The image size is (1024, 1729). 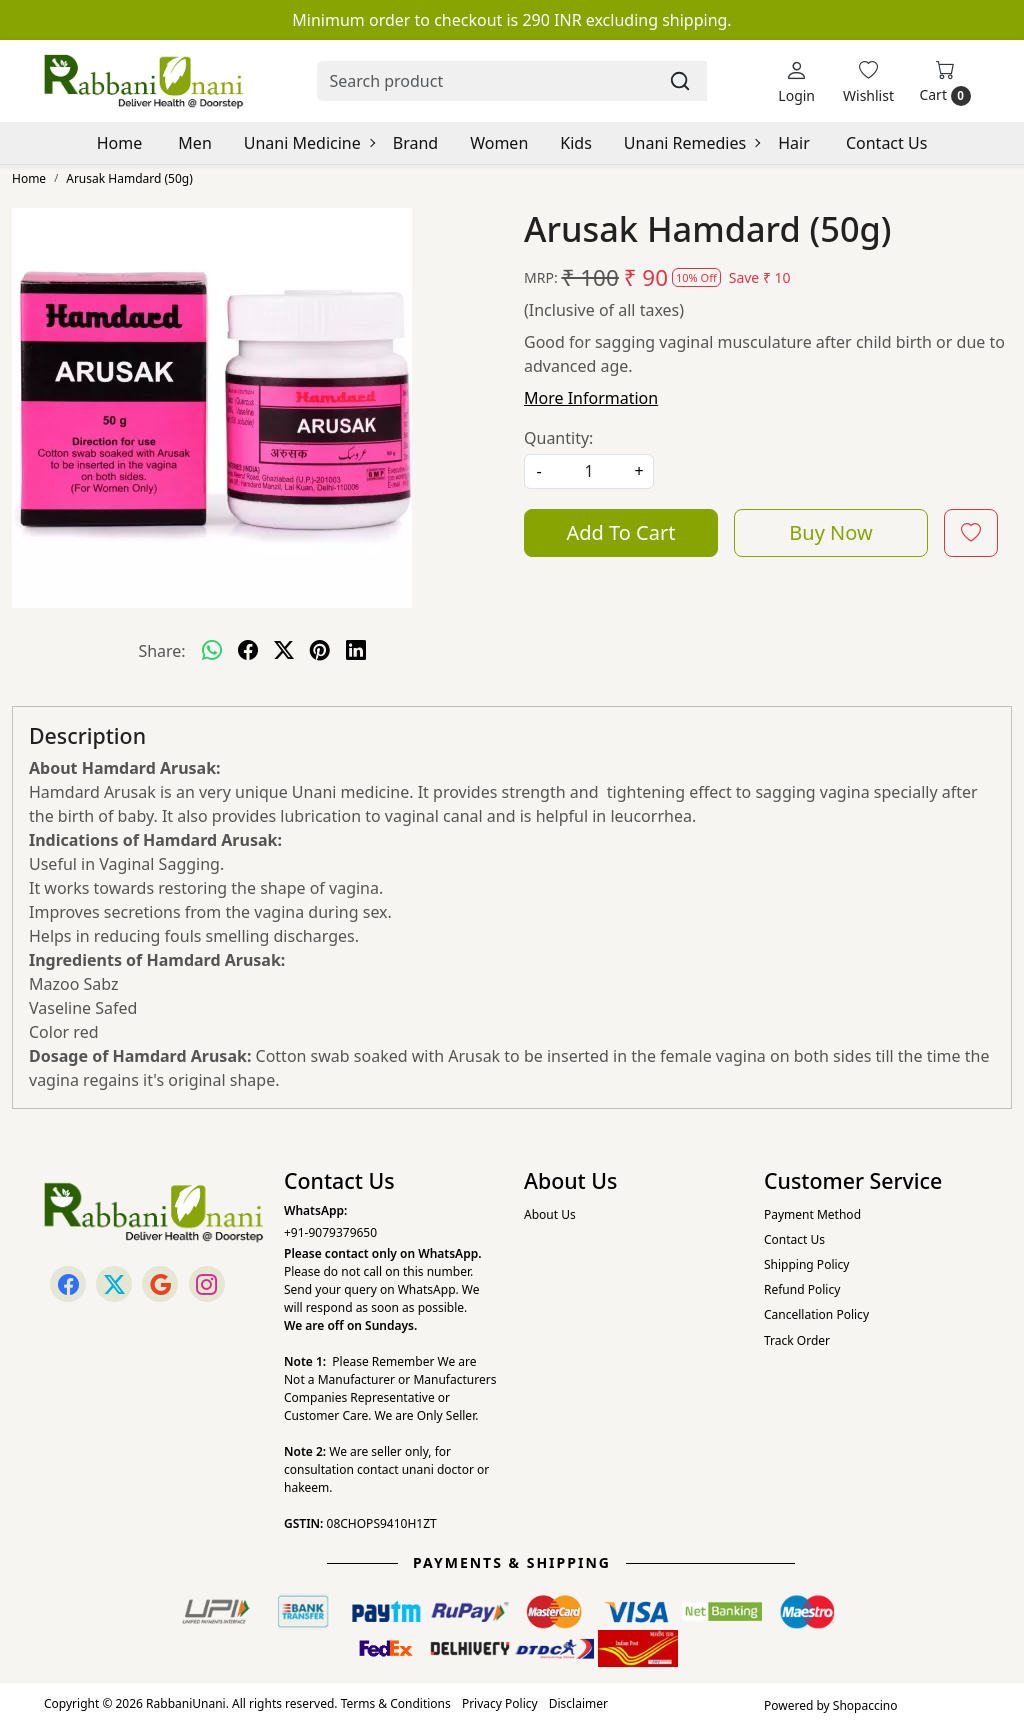 What do you see at coordinates (415, 143) in the screenshot?
I see `Brand` at bounding box center [415, 143].